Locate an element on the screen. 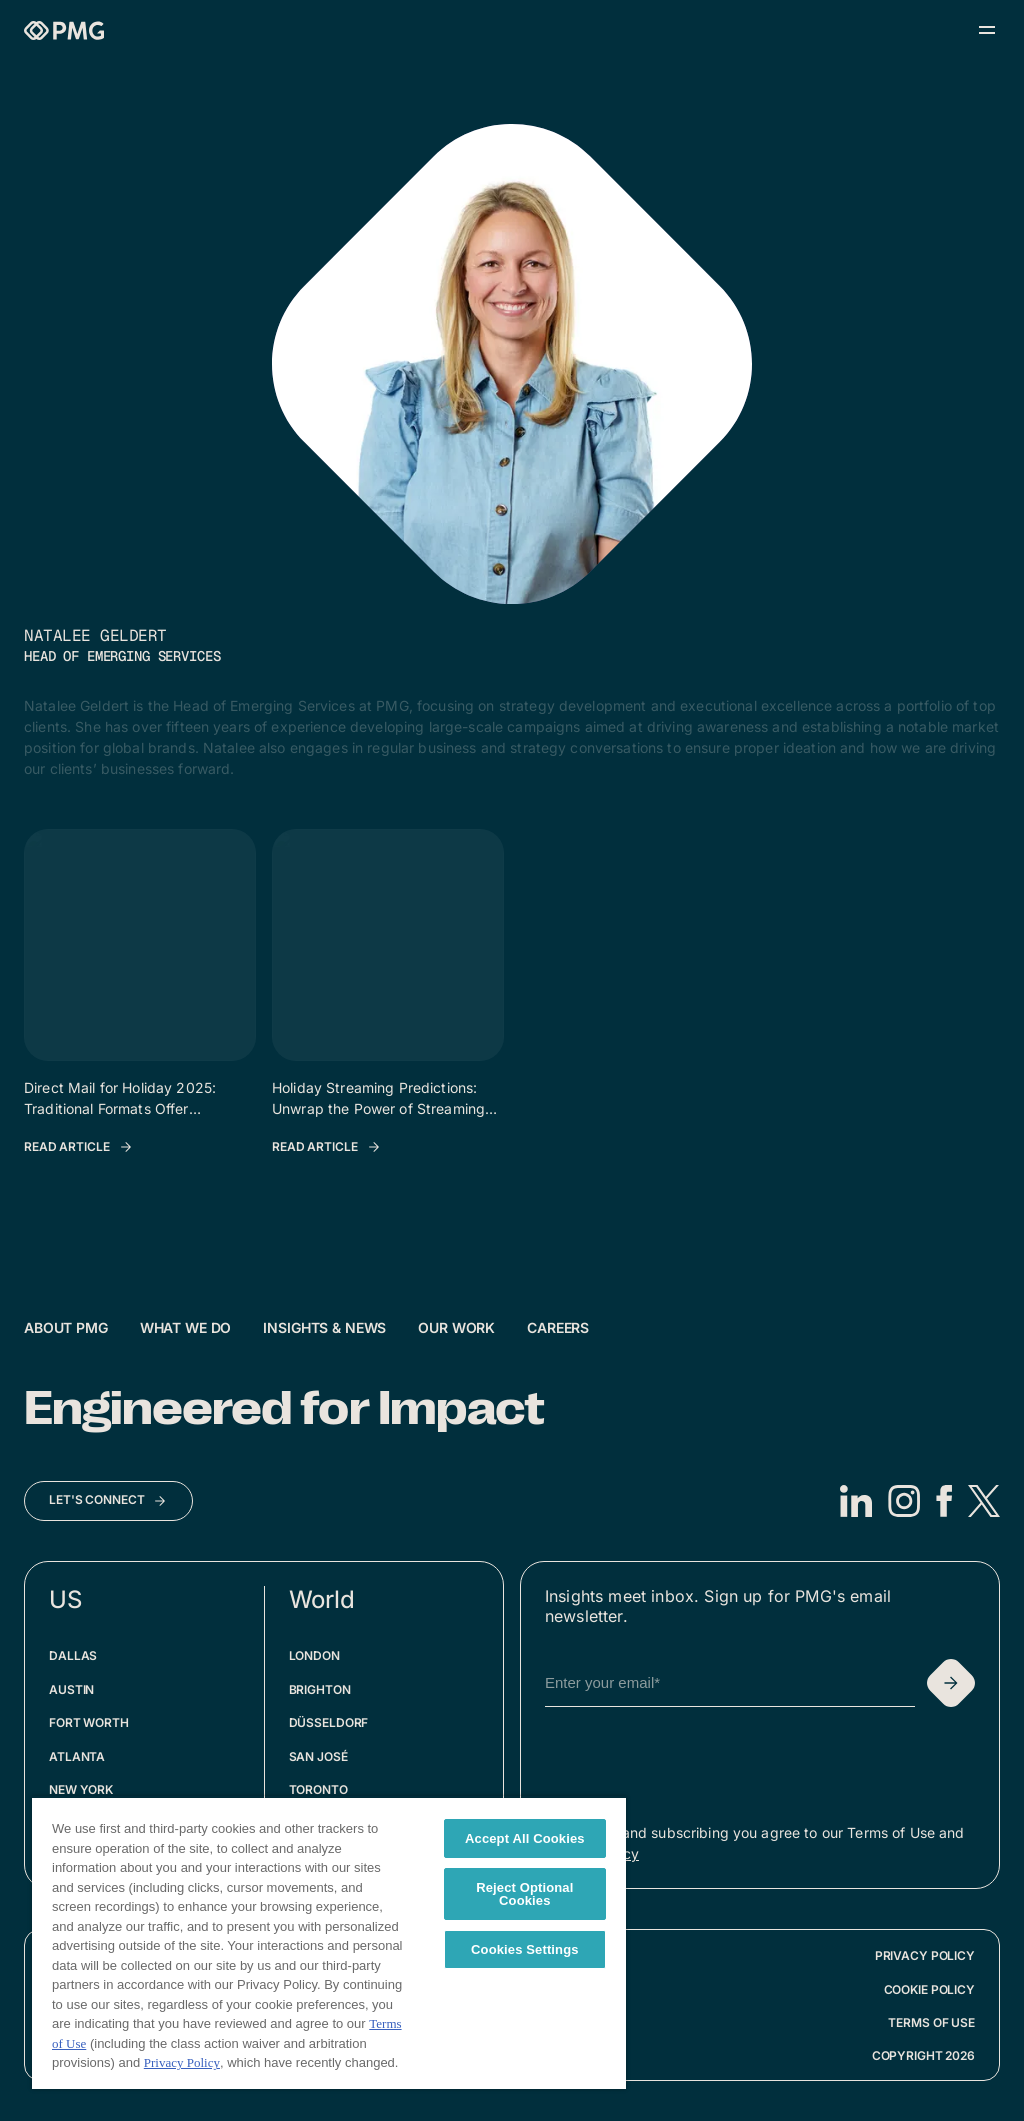 The width and height of the screenshot is (1024, 2121). San José is located at coordinates (318, 1756).